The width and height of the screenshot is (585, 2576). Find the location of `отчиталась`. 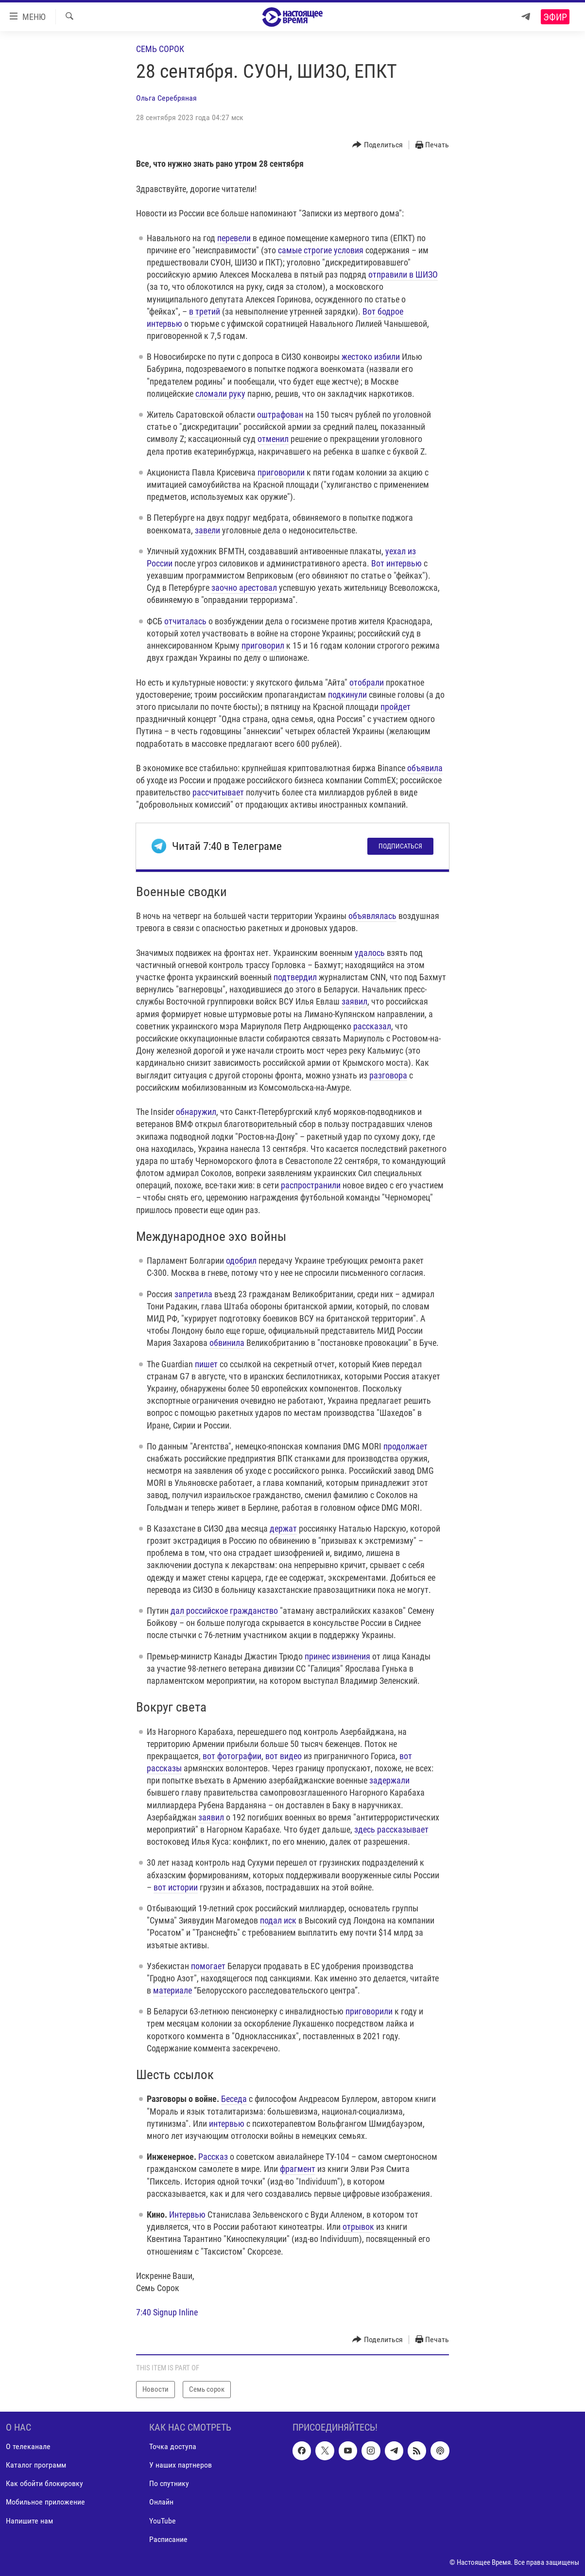

отчиталась is located at coordinates (185, 621).